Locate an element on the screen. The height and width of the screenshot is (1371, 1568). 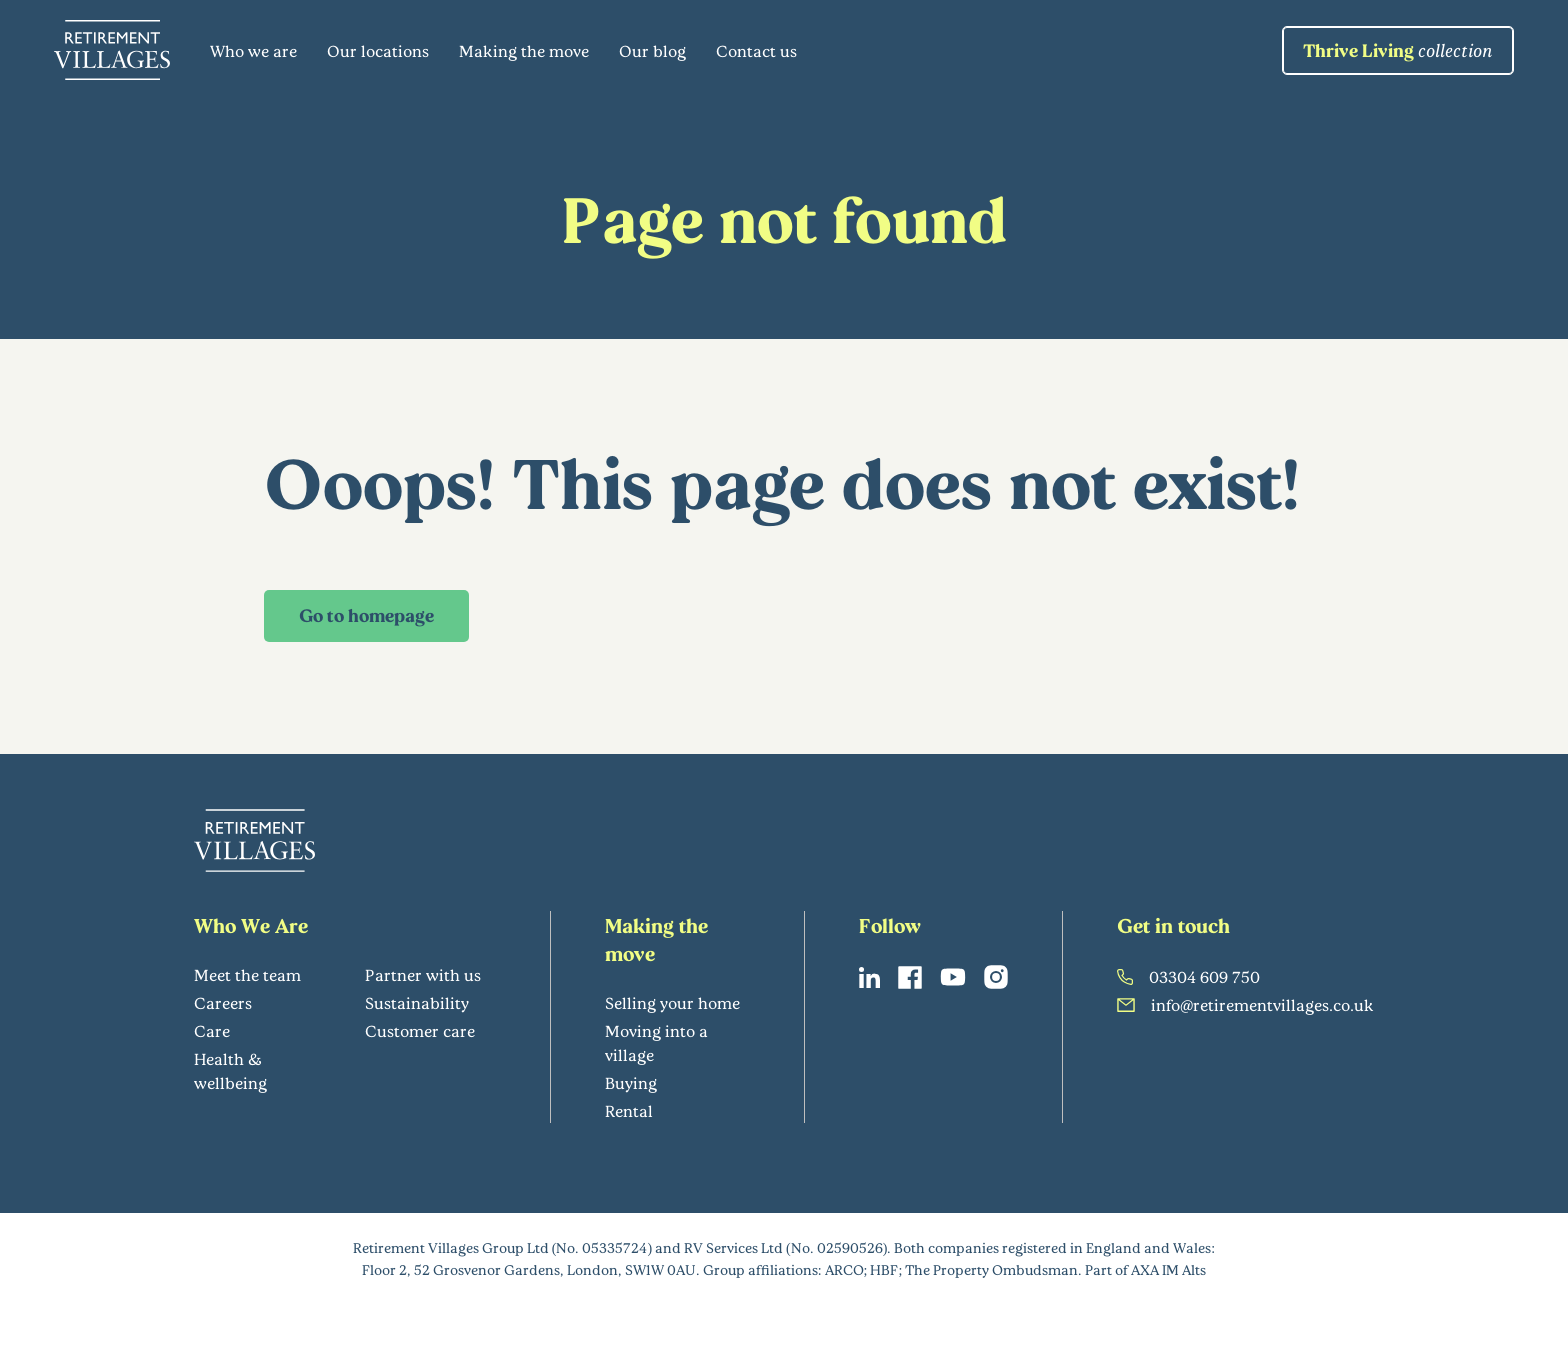
Sustainability is located at coordinates (417, 1002).